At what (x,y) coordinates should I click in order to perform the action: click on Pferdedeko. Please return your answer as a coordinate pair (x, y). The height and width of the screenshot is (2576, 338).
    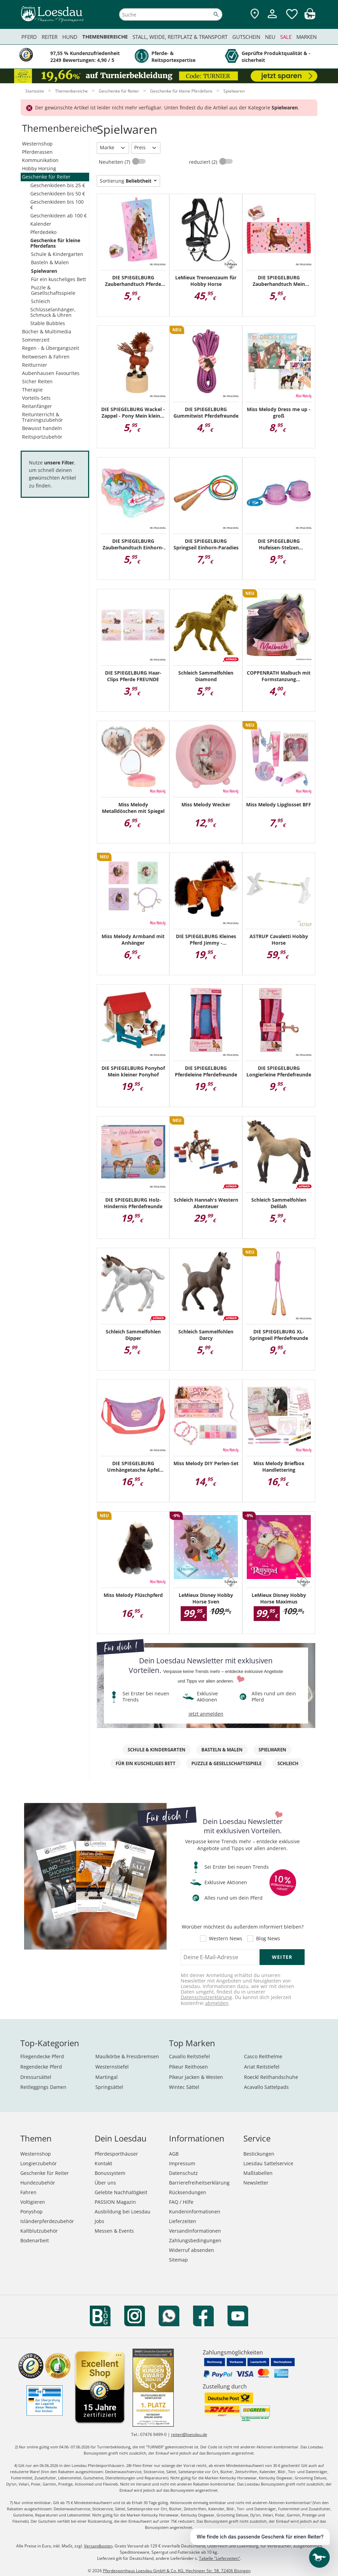
    Looking at the image, I should click on (43, 232).